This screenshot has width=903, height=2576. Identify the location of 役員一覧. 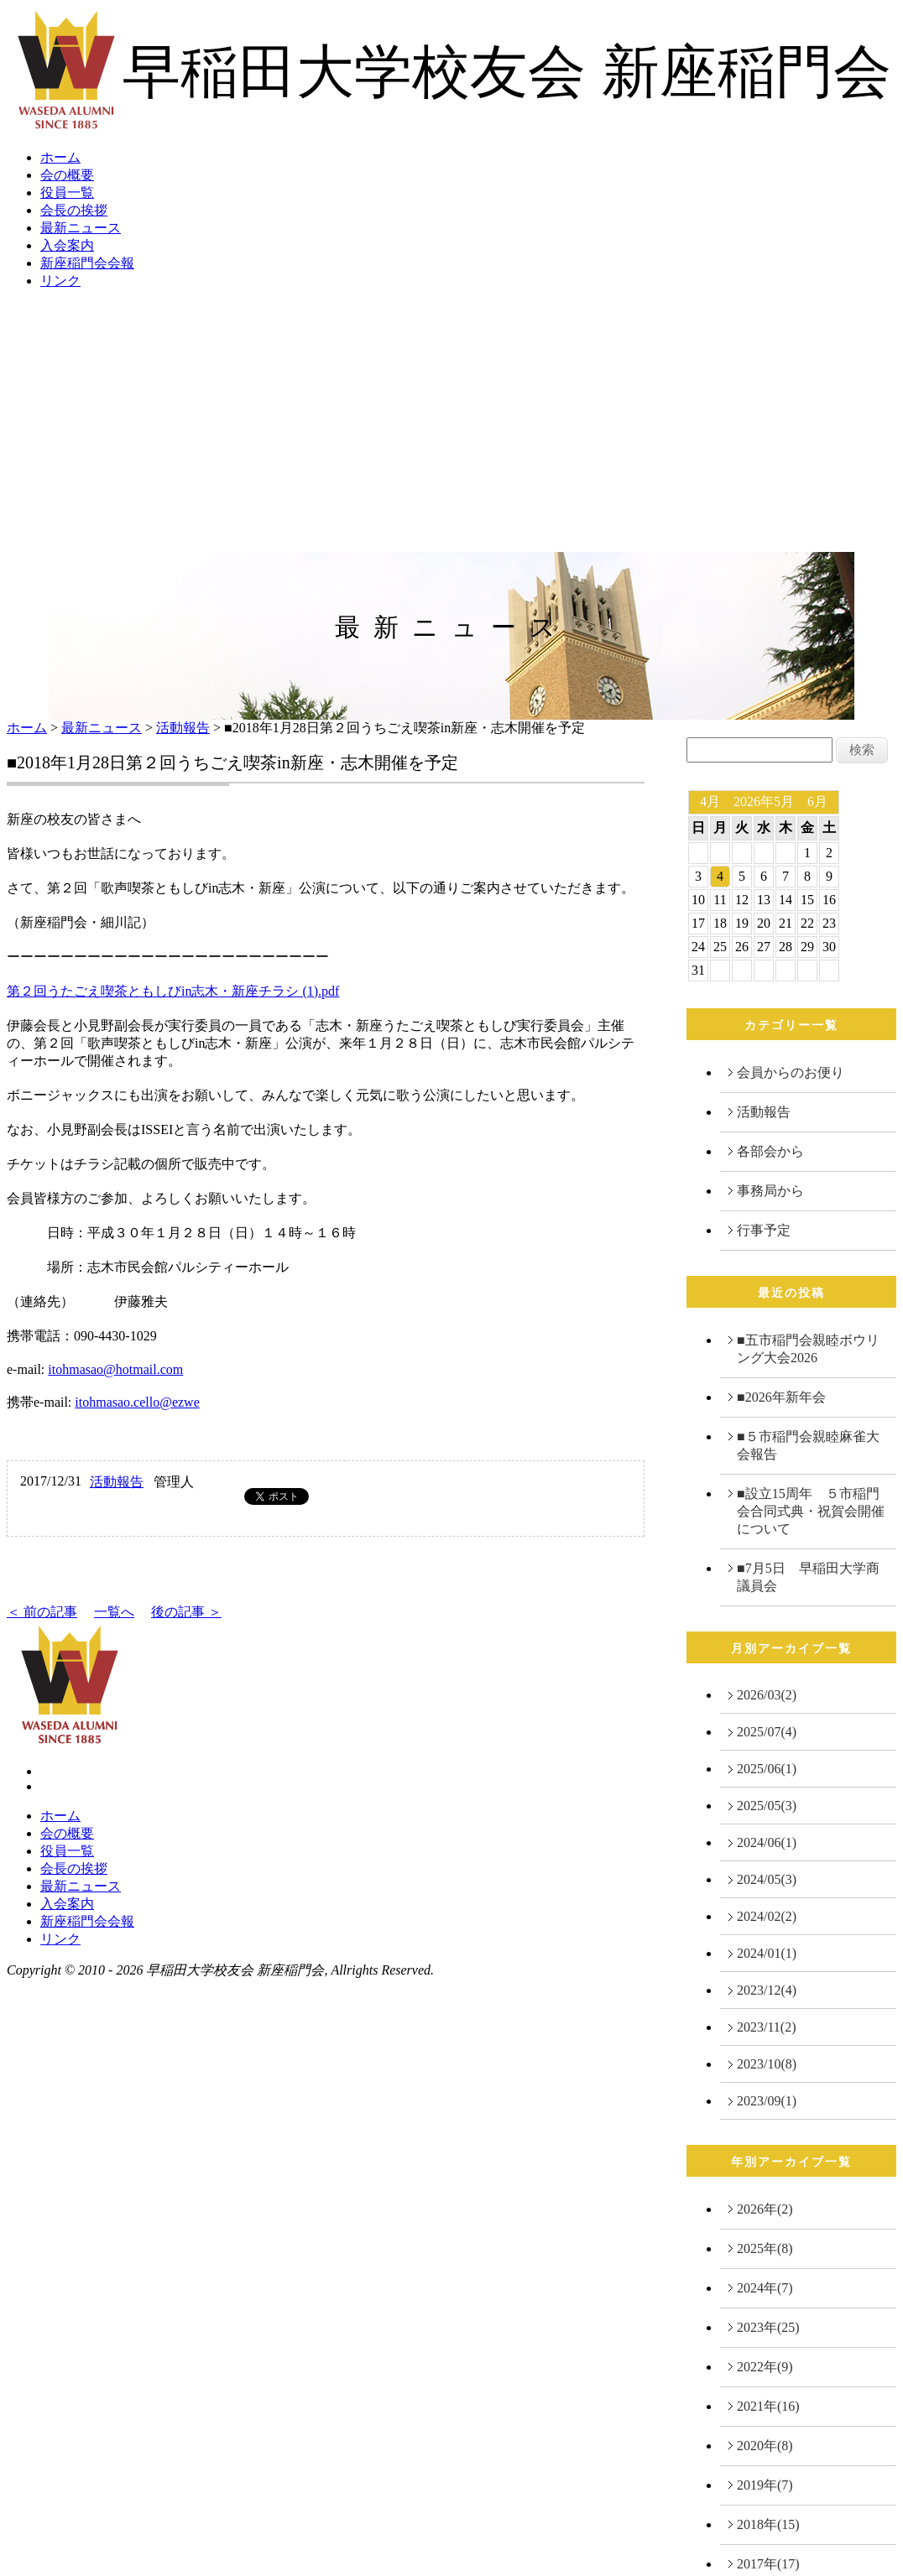
(67, 192).